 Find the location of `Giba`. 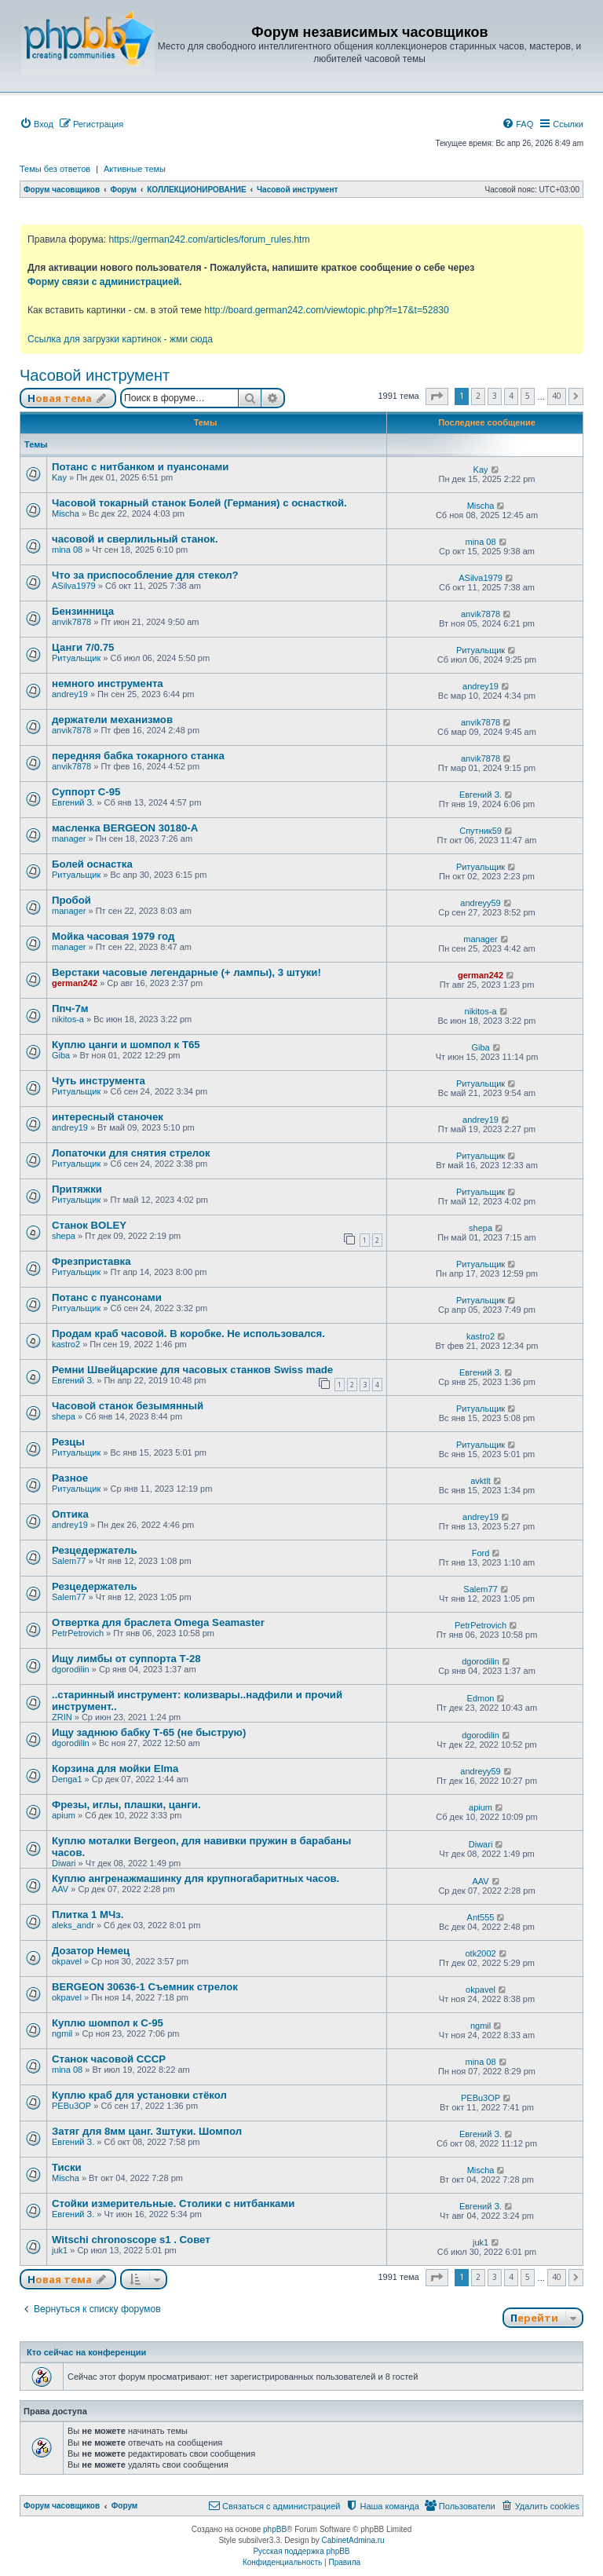

Giba is located at coordinates (61, 1055).